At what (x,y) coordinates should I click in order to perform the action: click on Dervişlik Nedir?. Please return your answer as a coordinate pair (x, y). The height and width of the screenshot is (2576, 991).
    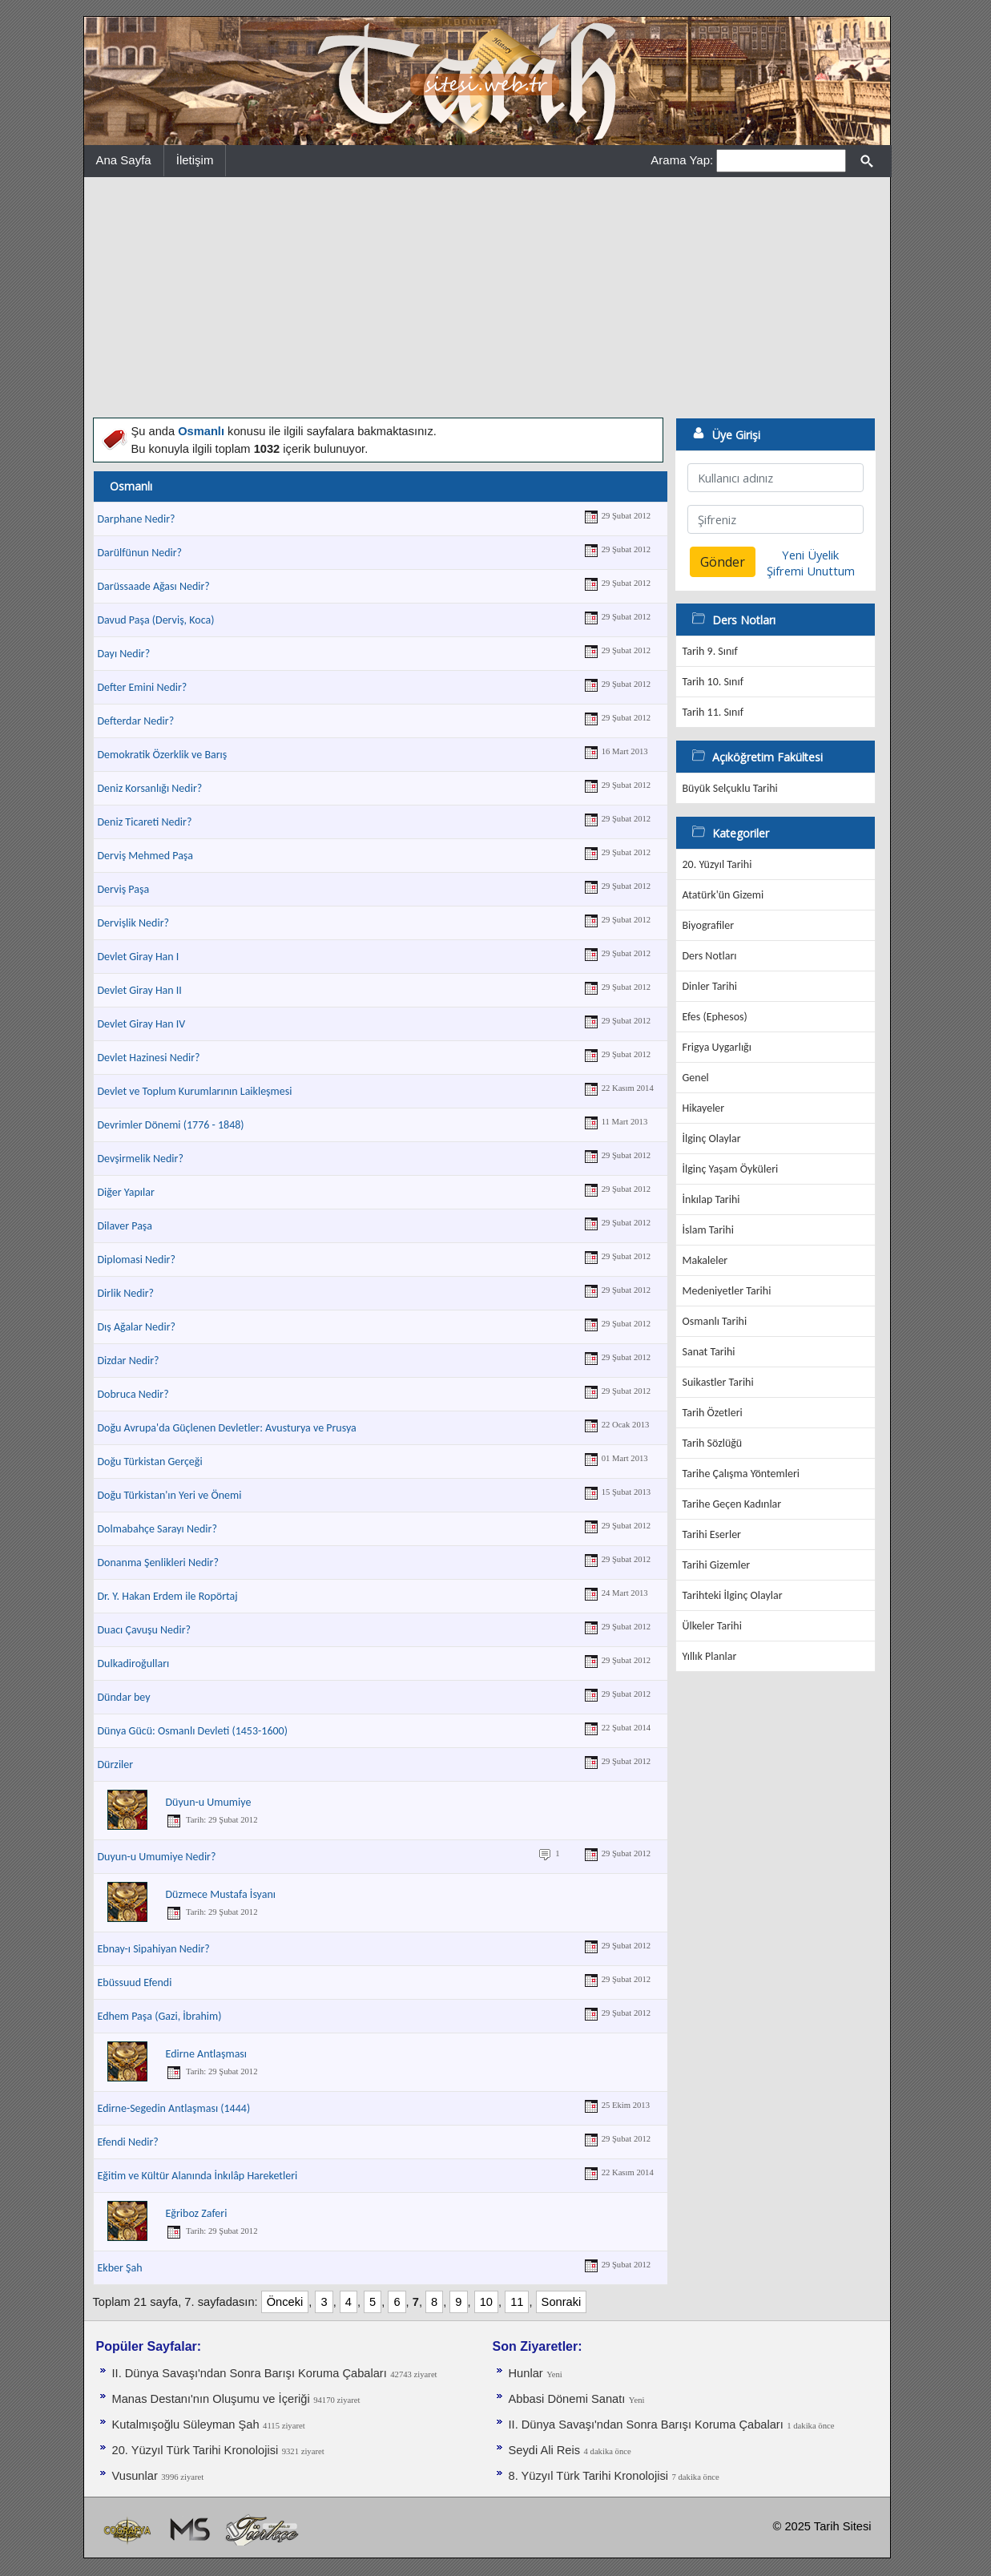
    Looking at the image, I should click on (134, 923).